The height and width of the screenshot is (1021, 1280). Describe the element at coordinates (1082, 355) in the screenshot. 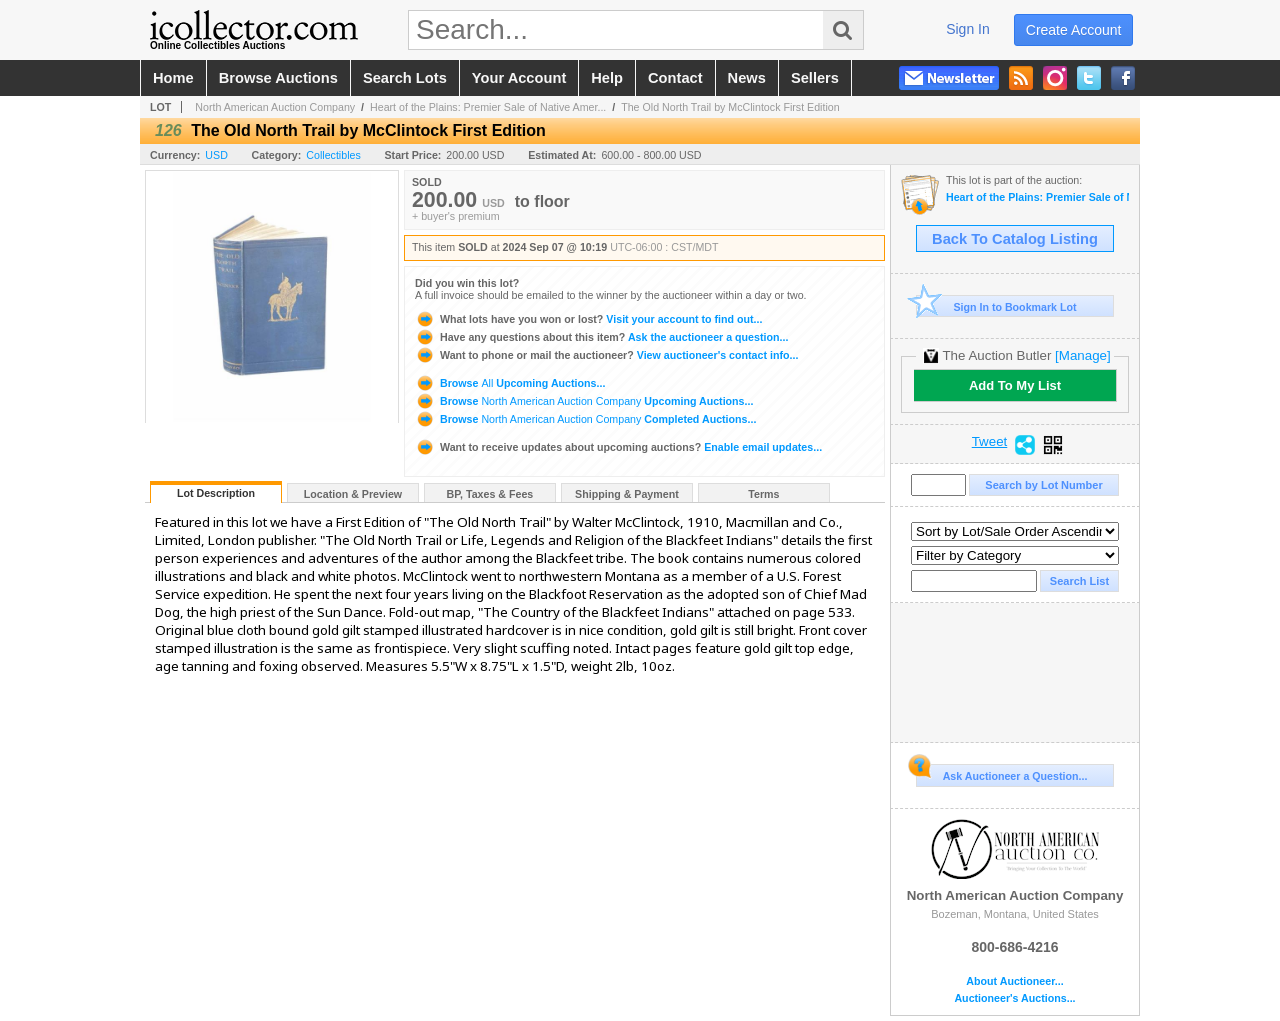

I see `[Manage]` at that location.